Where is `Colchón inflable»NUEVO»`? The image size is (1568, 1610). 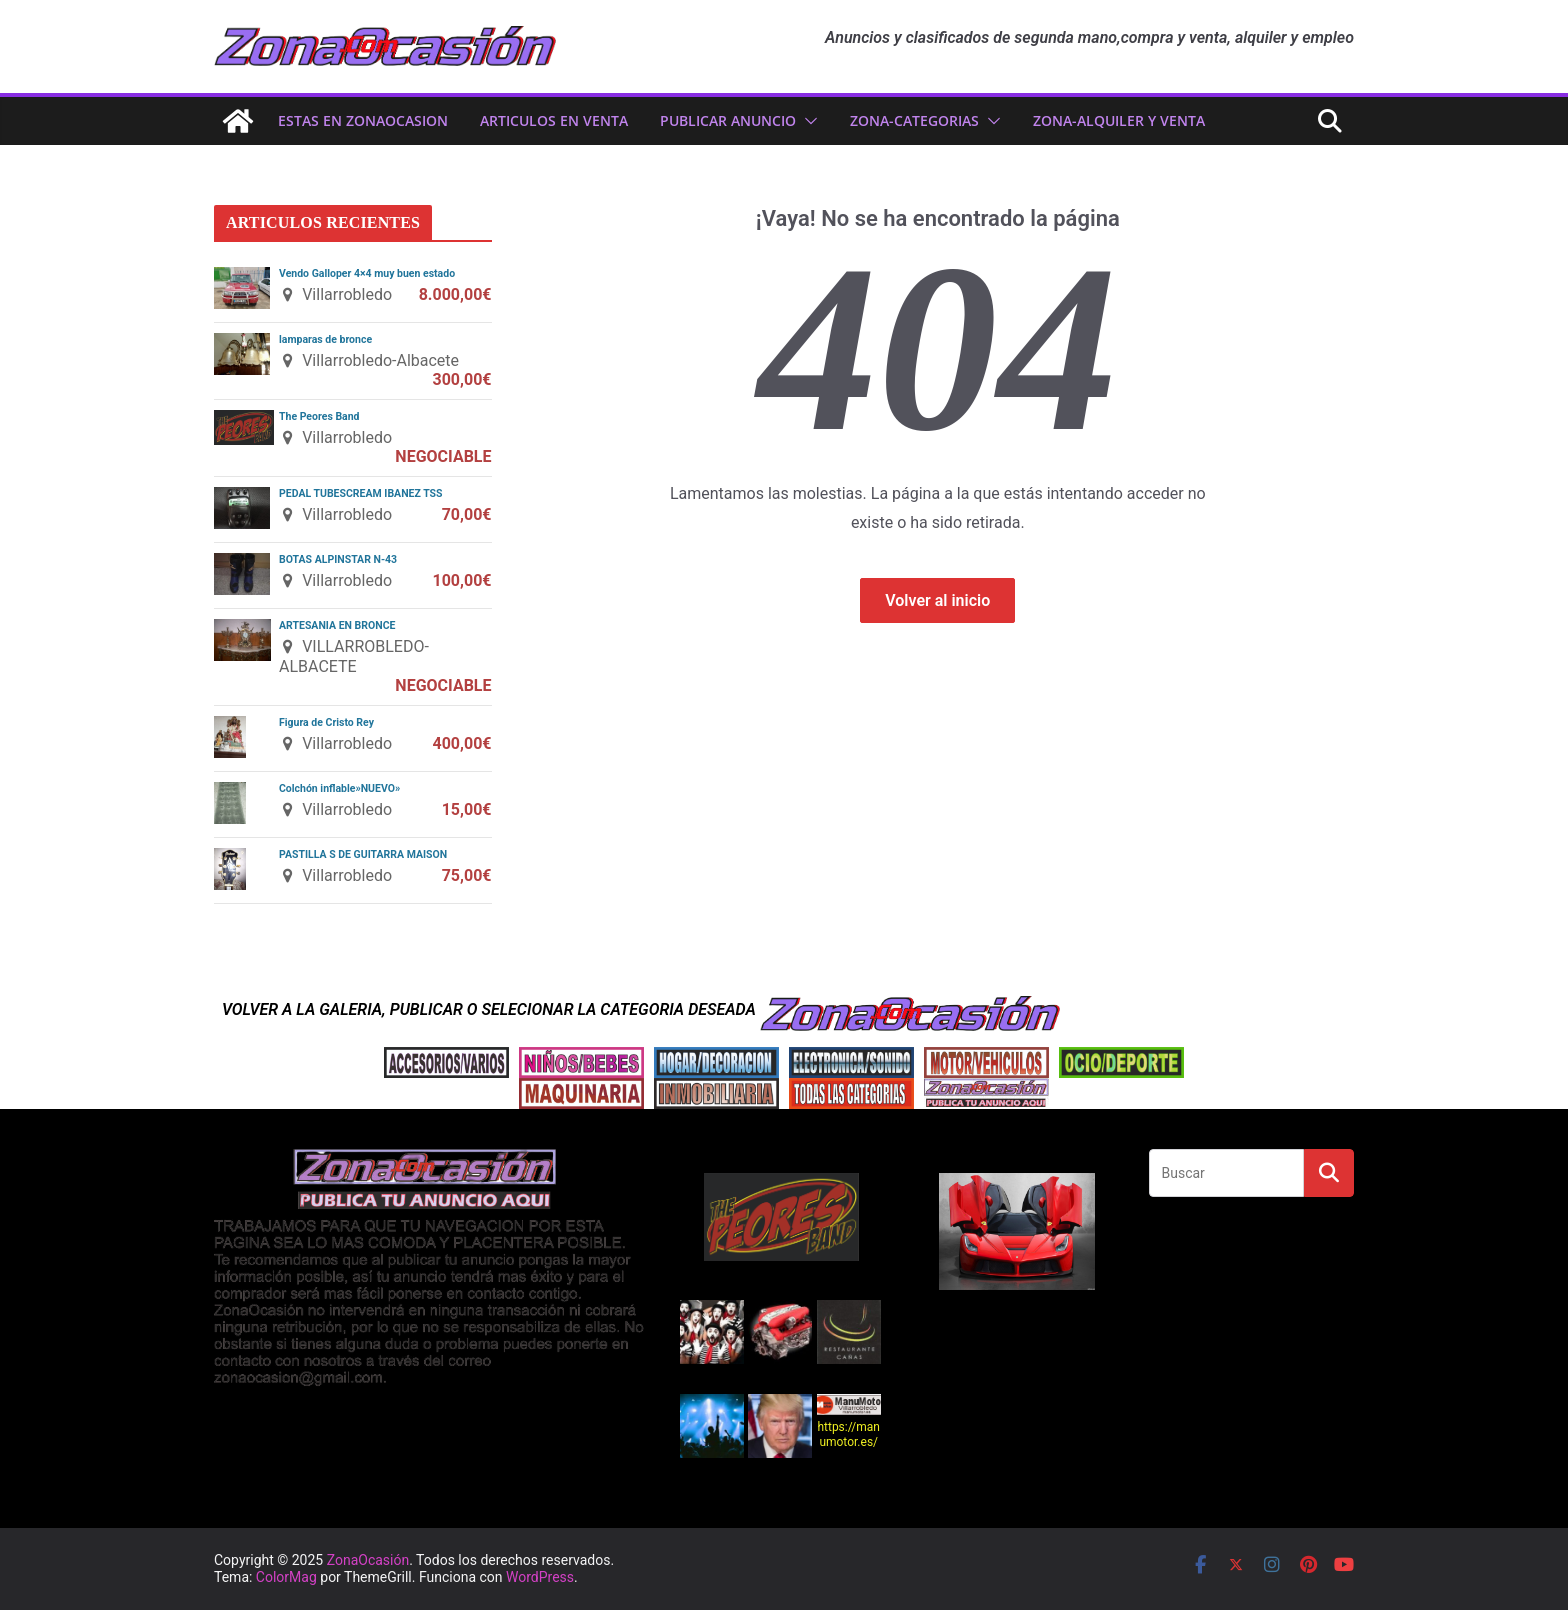 Colchón inflable»NUEVO» is located at coordinates (339, 788).